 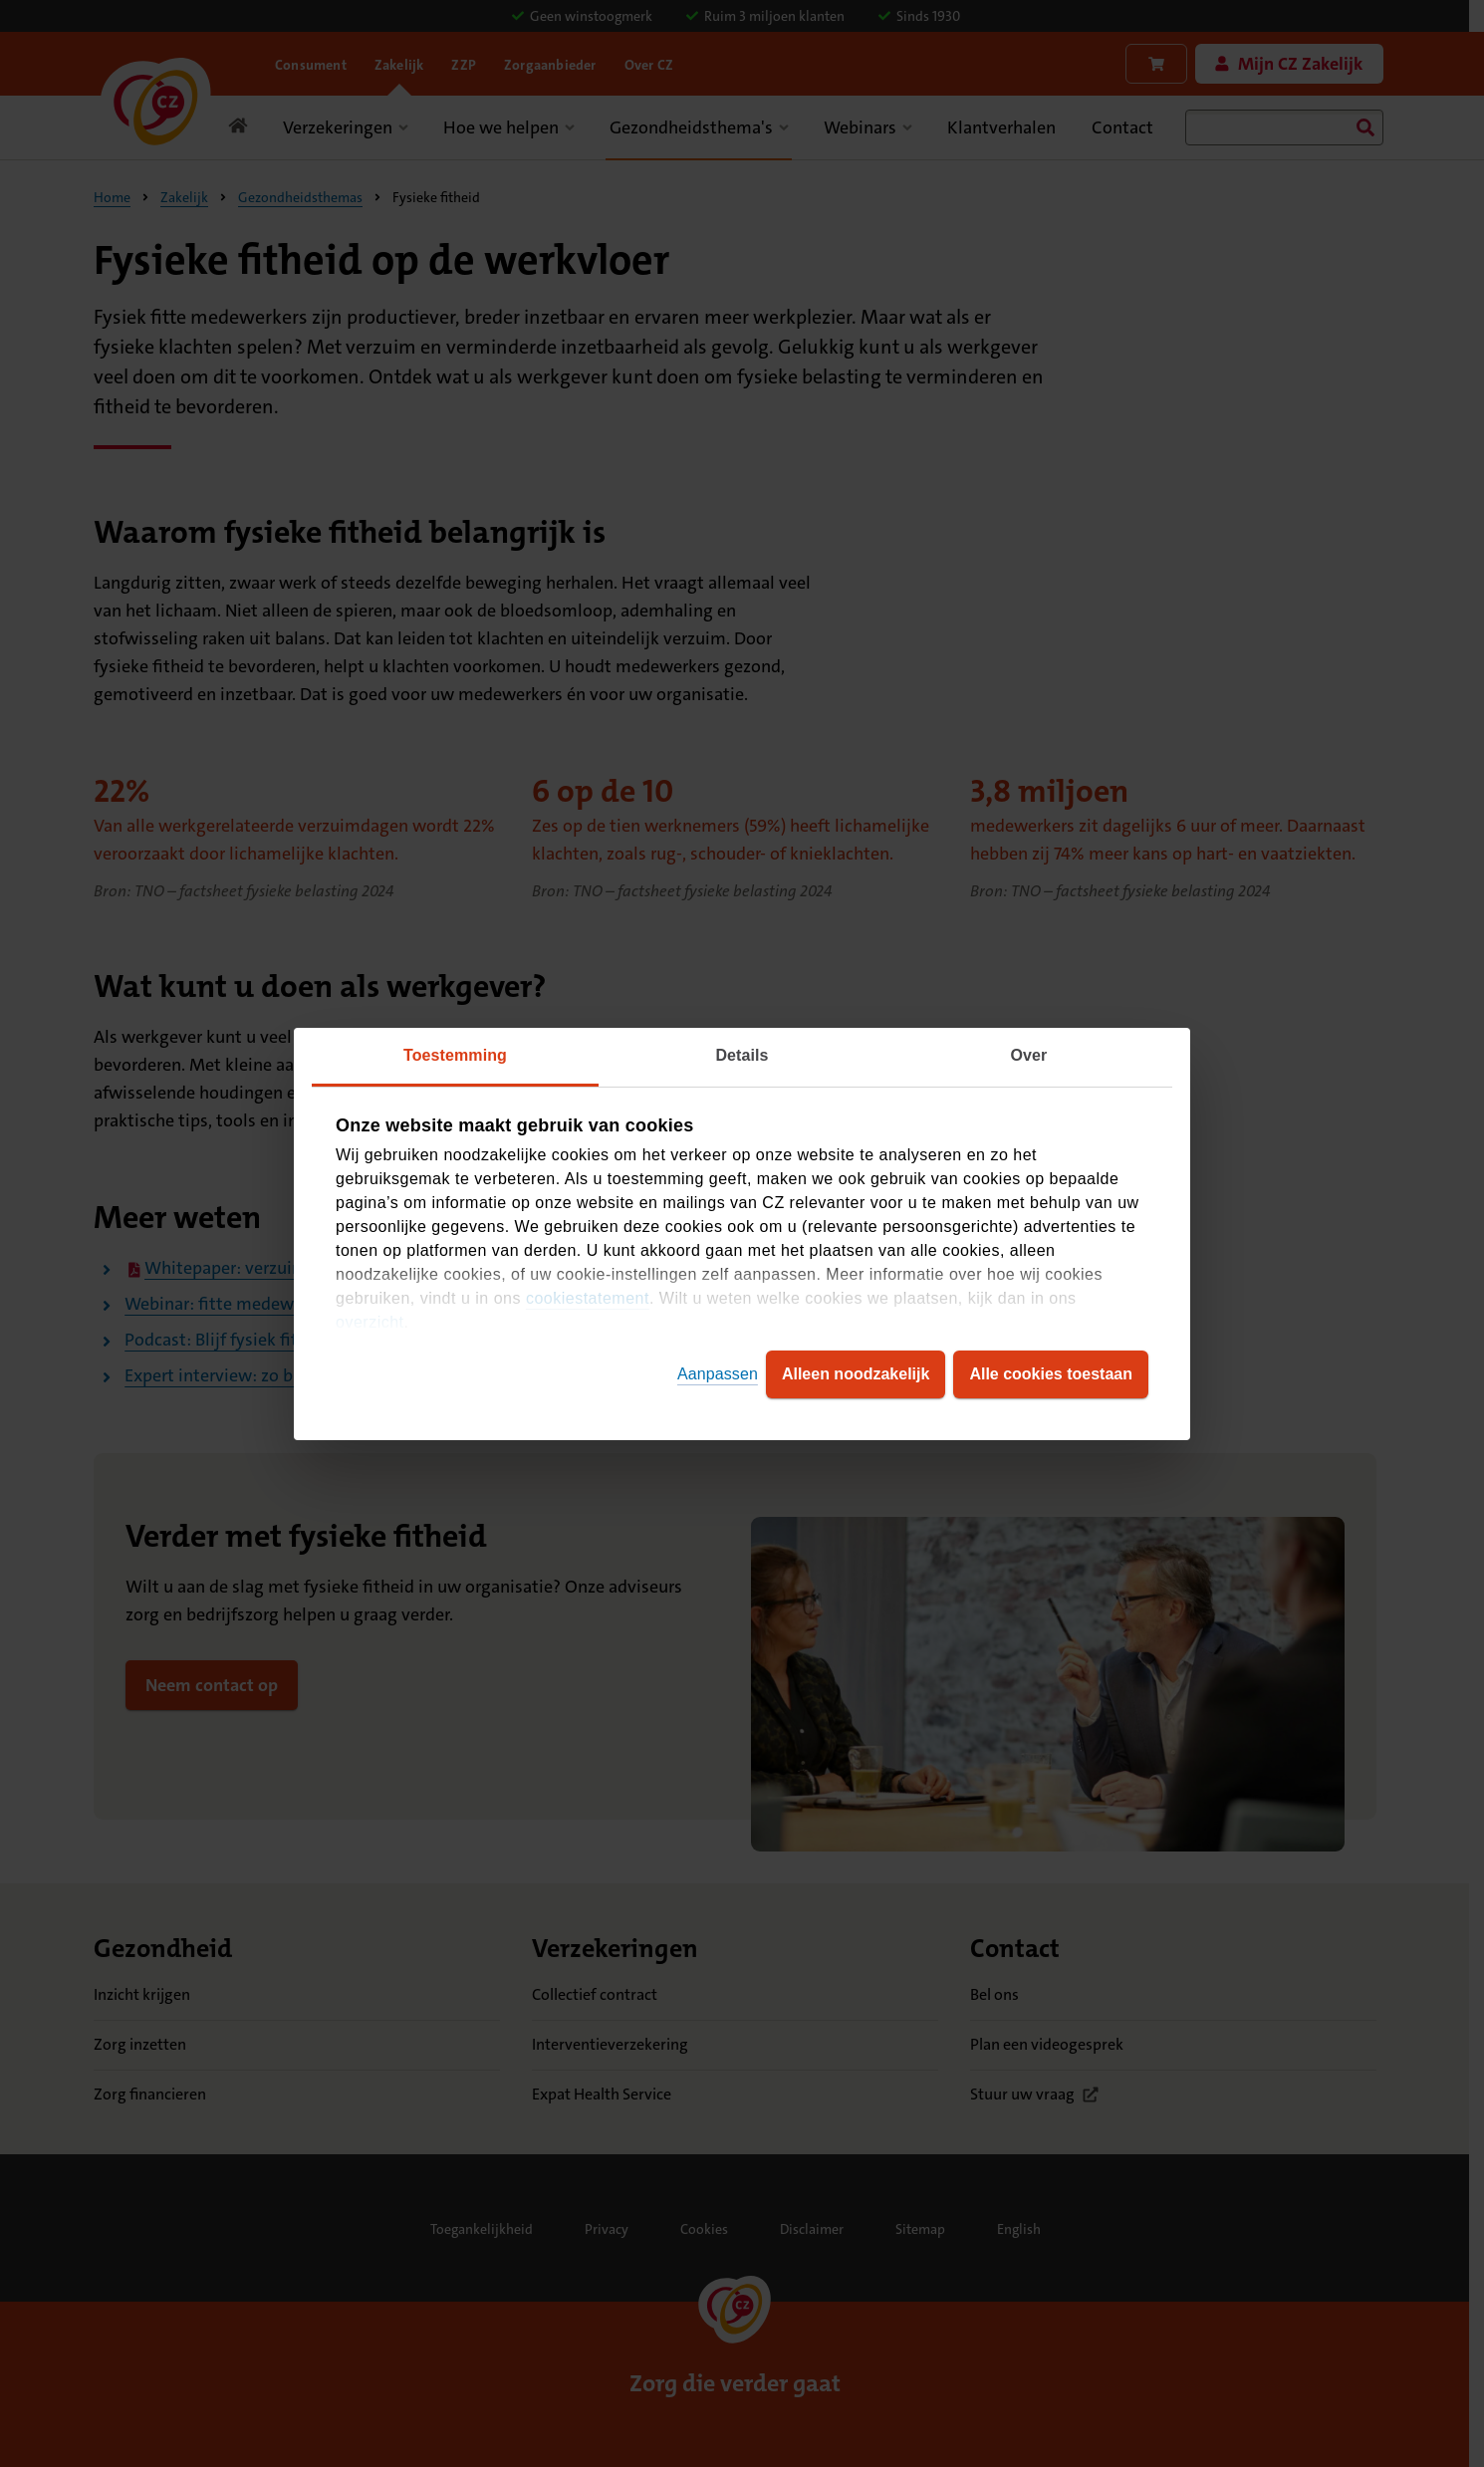 What do you see at coordinates (587, 1298) in the screenshot?
I see `cookiestatement` at bounding box center [587, 1298].